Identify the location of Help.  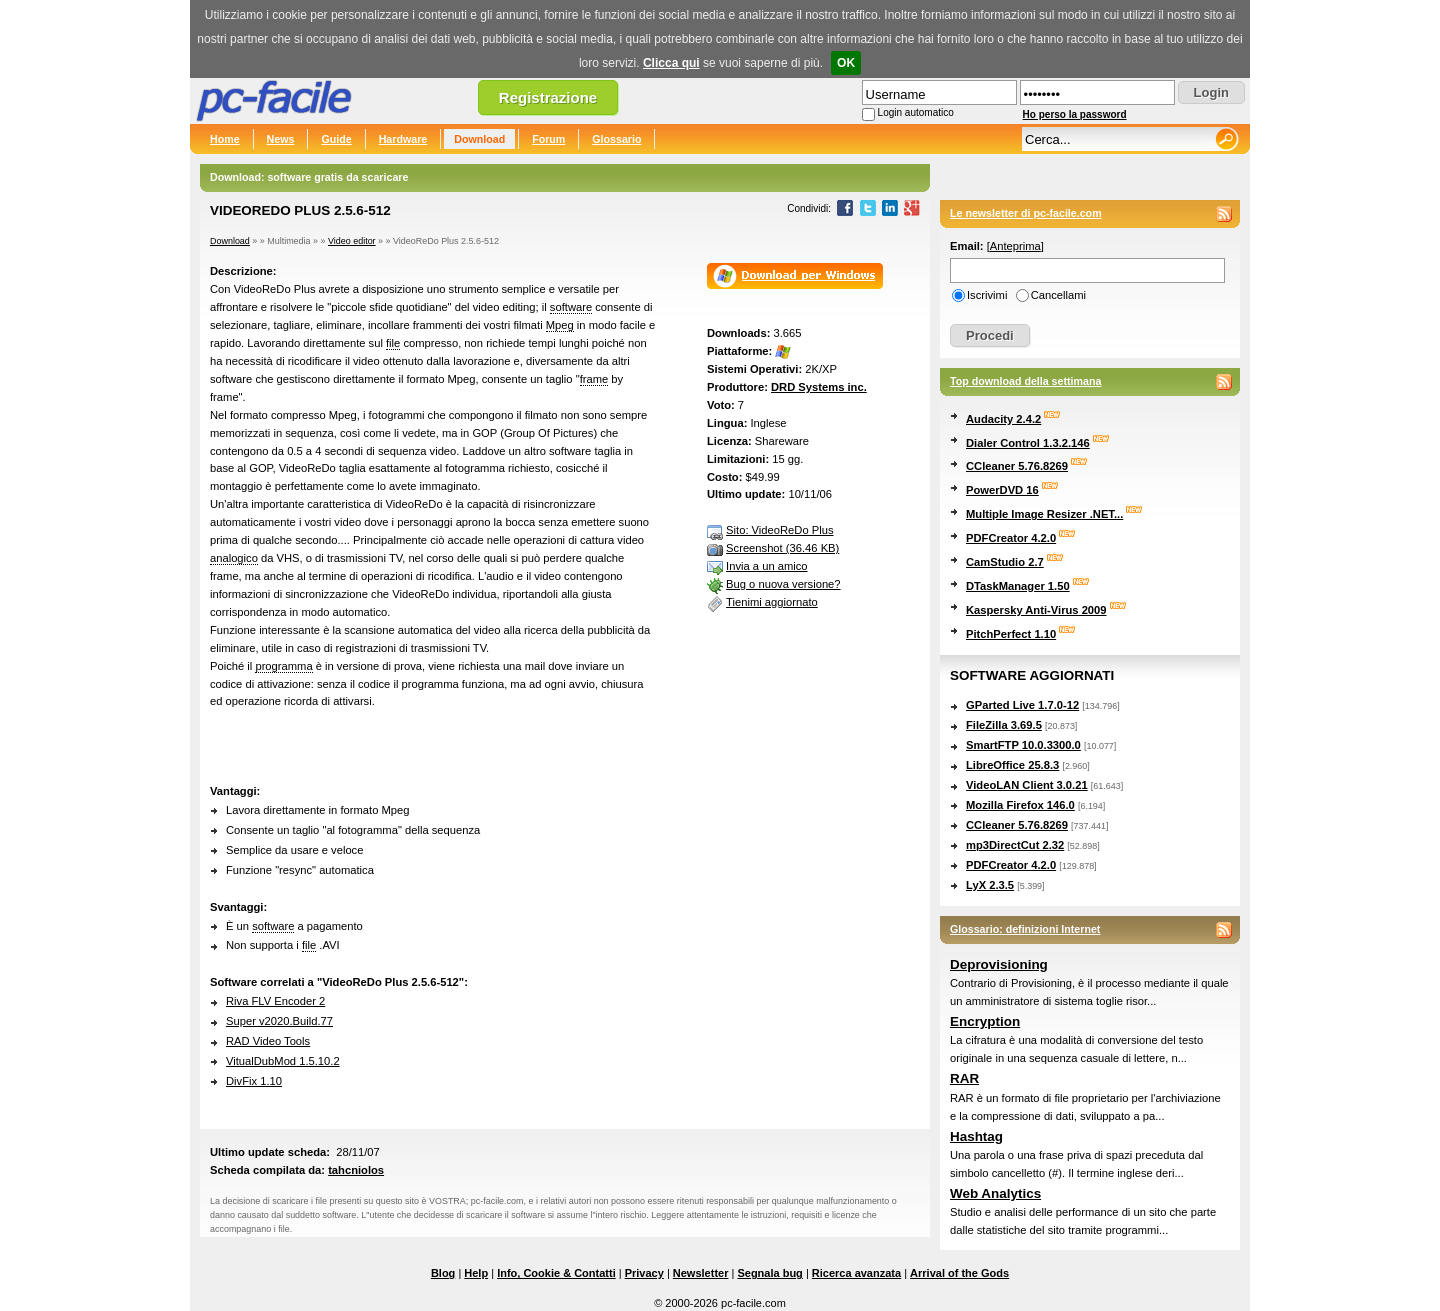
(476, 1273).